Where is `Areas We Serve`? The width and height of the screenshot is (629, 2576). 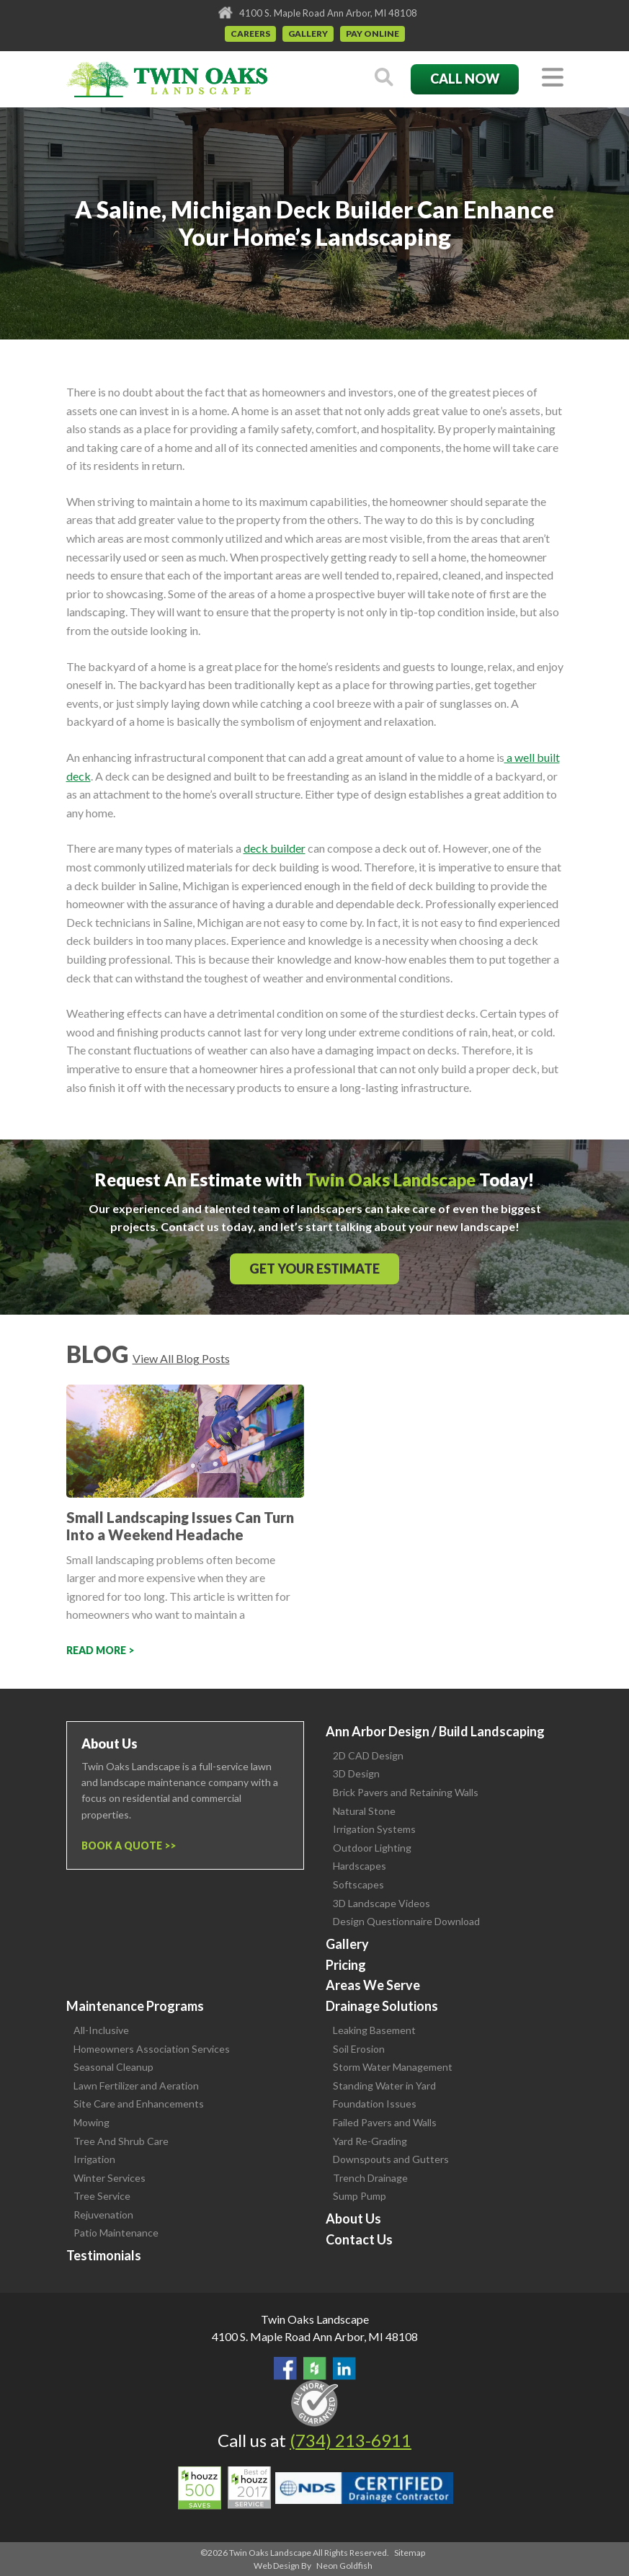
Areas We Serve is located at coordinates (373, 1985).